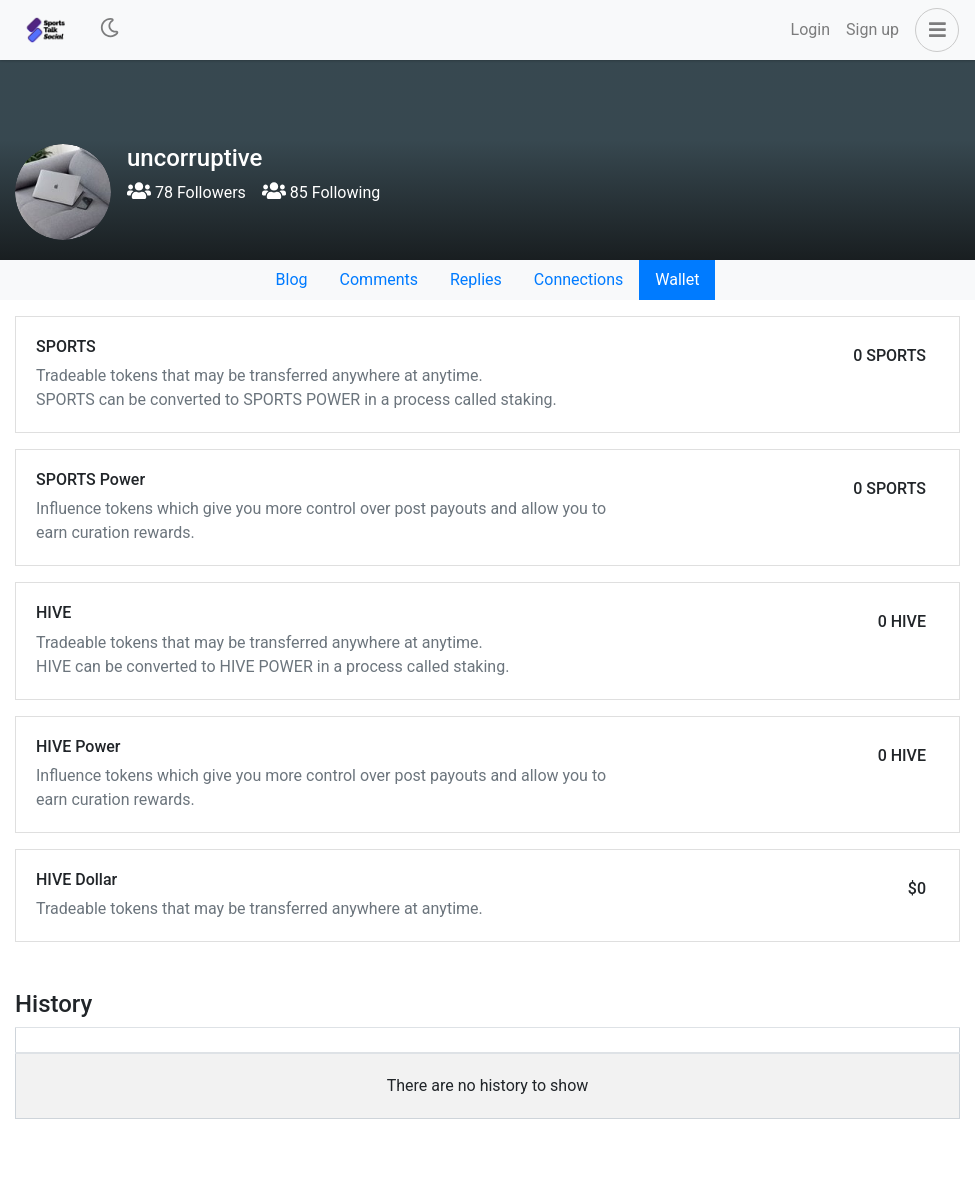 Image resolution: width=975 pixels, height=1185 pixels. Describe the element at coordinates (476, 279) in the screenshot. I see `Replies` at that location.